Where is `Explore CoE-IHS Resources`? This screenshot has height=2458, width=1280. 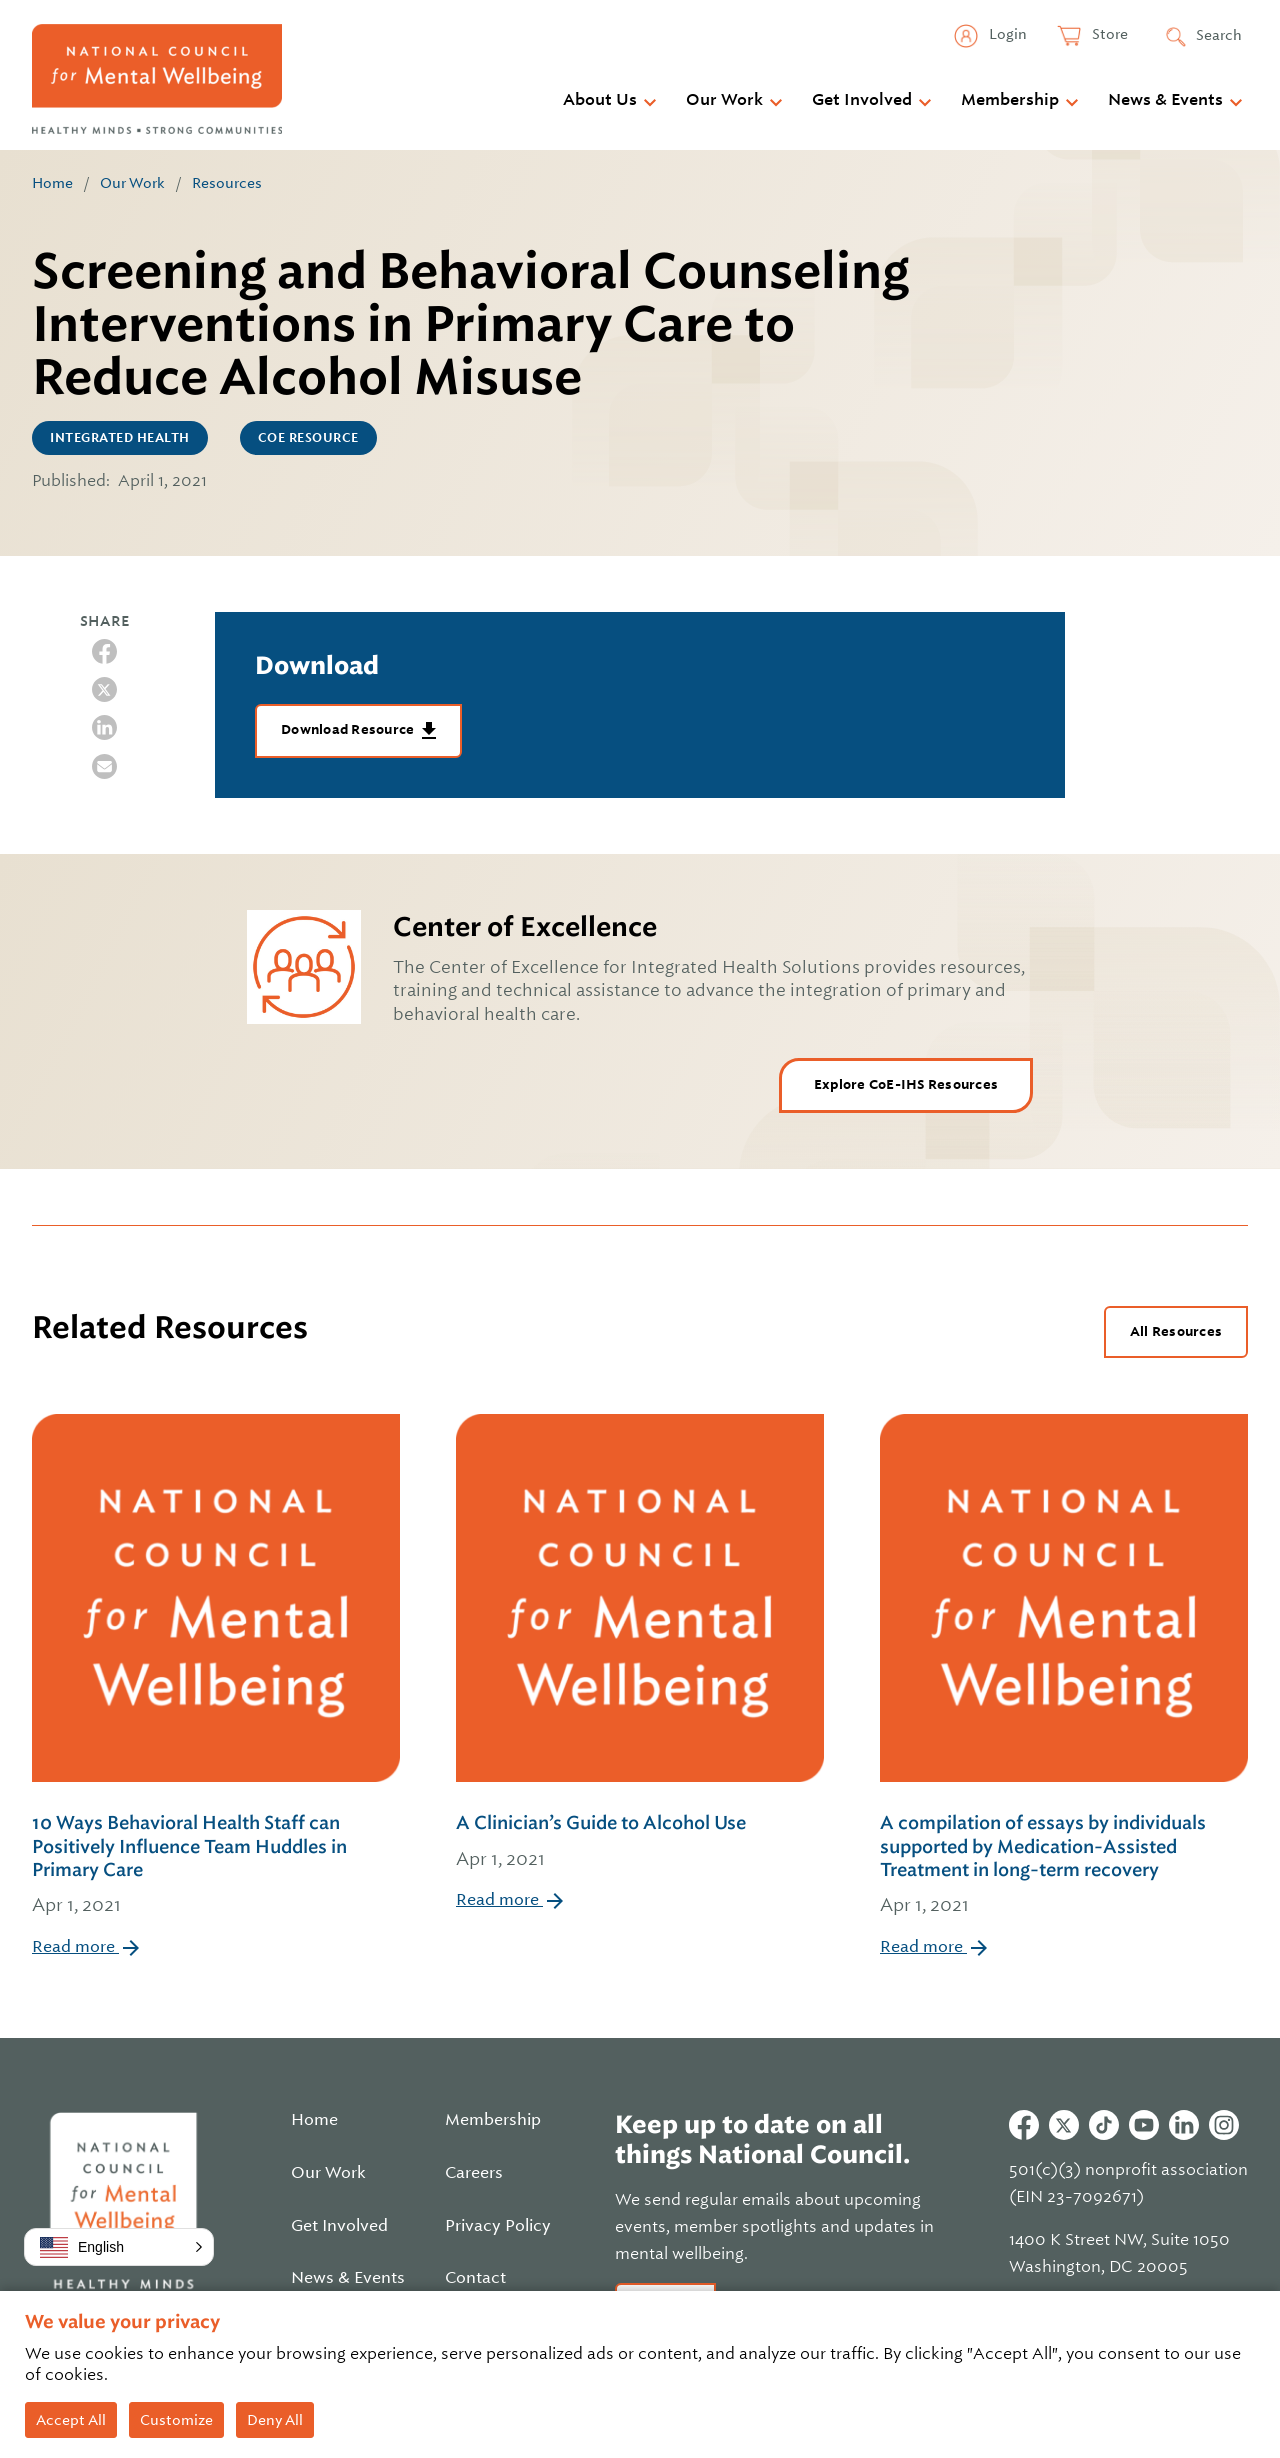 Explore CoE-IHS Resources is located at coordinates (906, 1084).